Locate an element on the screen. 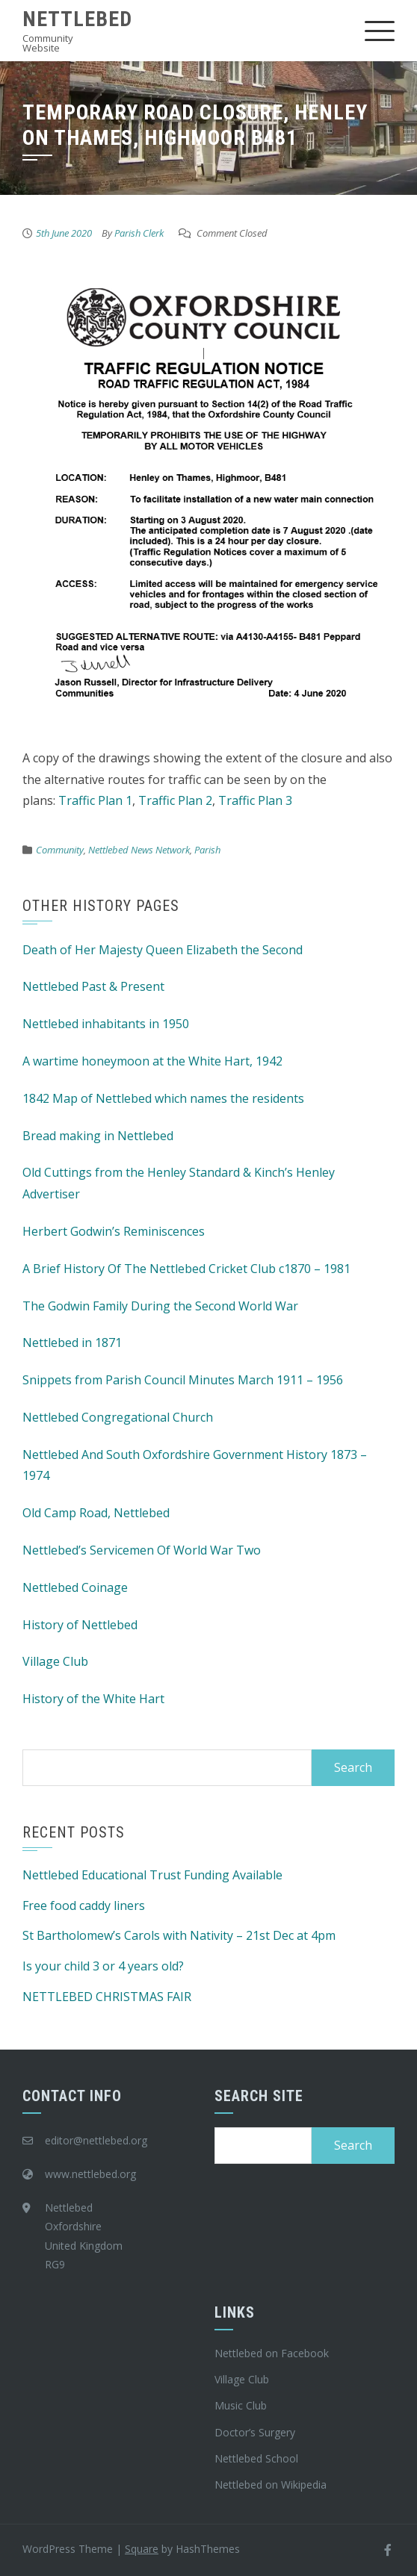 The height and width of the screenshot is (2576, 417). Traffic Plan 1 is located at coordinates (95, 800).